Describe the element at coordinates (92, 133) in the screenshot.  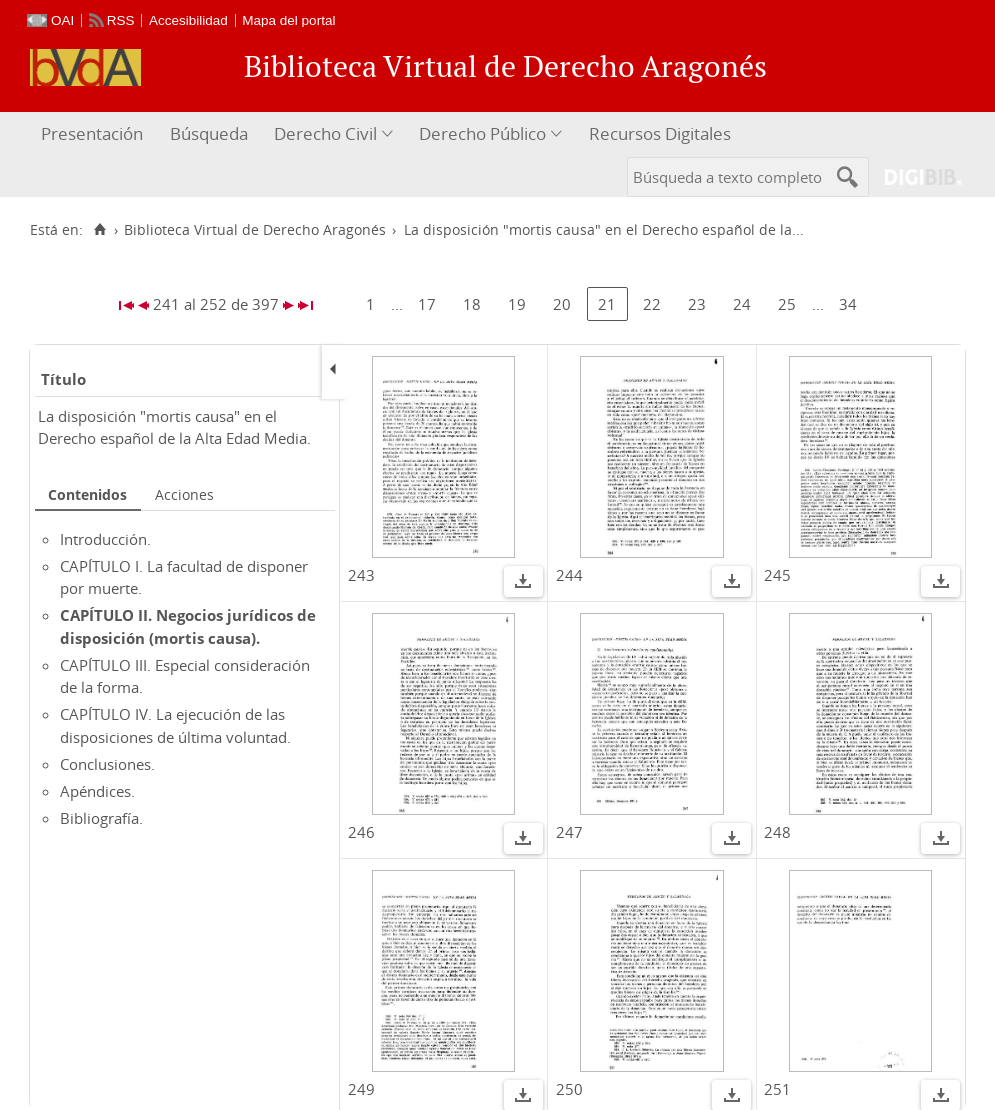
I see `Presentación` at that location.